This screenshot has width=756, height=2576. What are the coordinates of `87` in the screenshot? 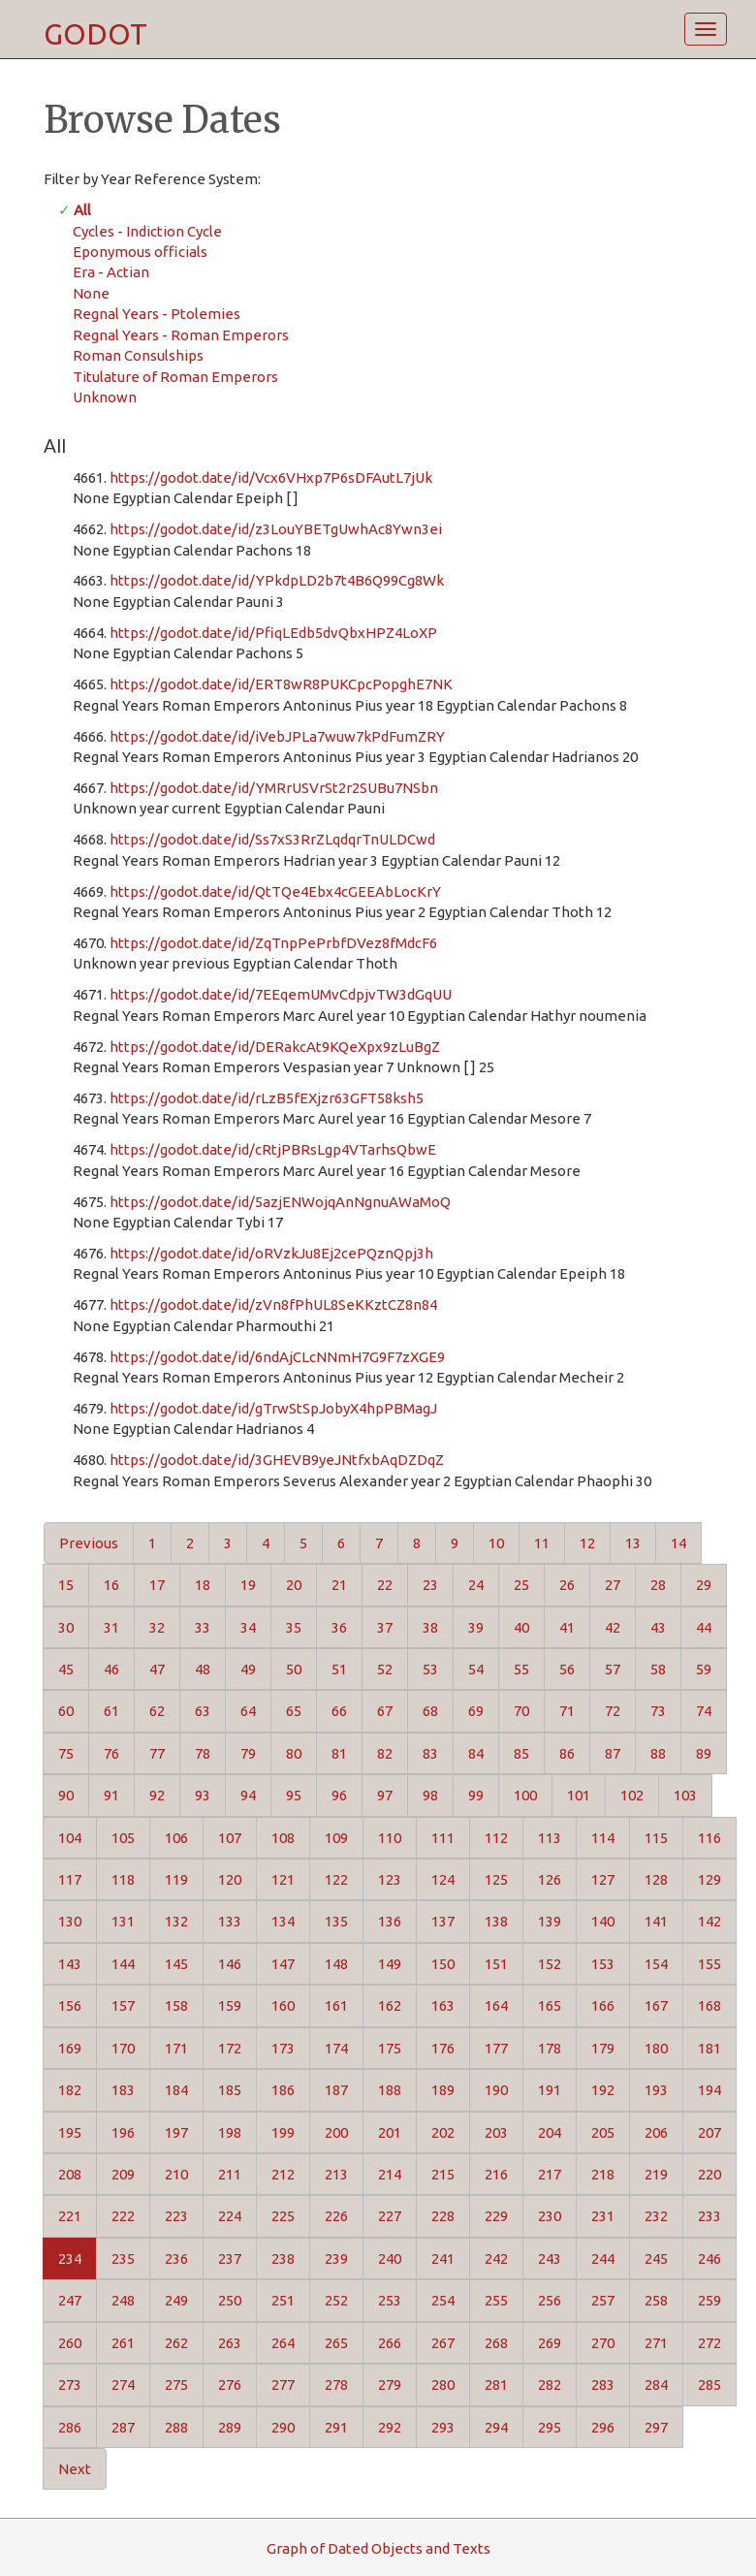 It's located at (612, 1753).